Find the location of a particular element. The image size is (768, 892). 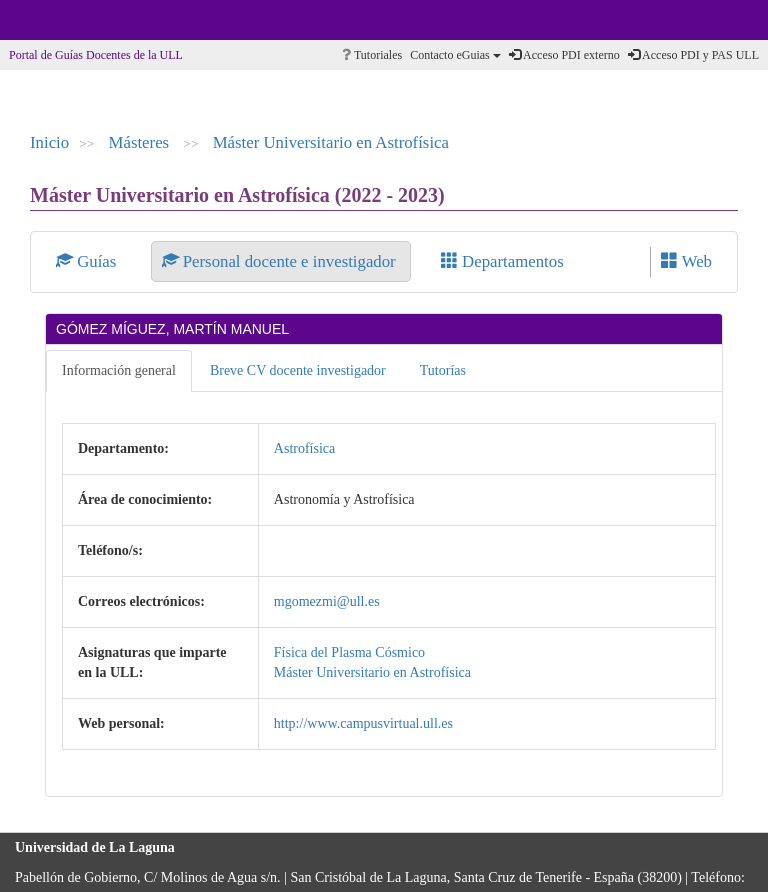

Inicio is located at coordinates (49, 142).